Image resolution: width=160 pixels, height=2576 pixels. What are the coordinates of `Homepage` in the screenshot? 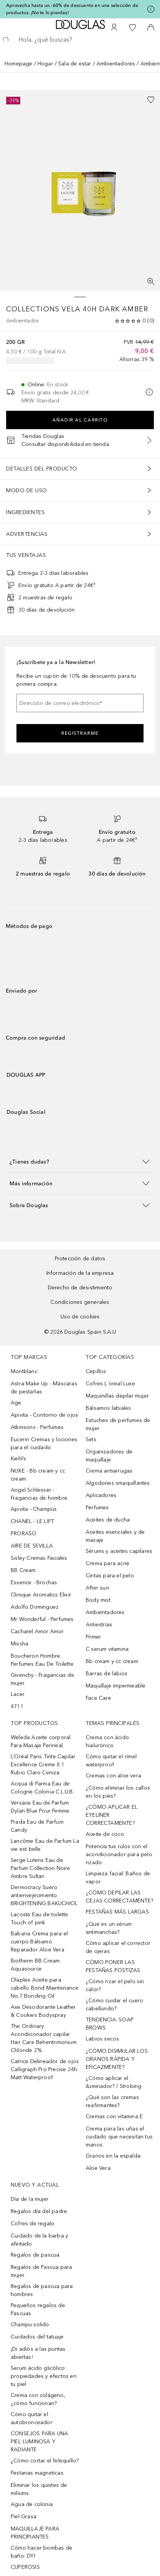 It's located at (19, 63).